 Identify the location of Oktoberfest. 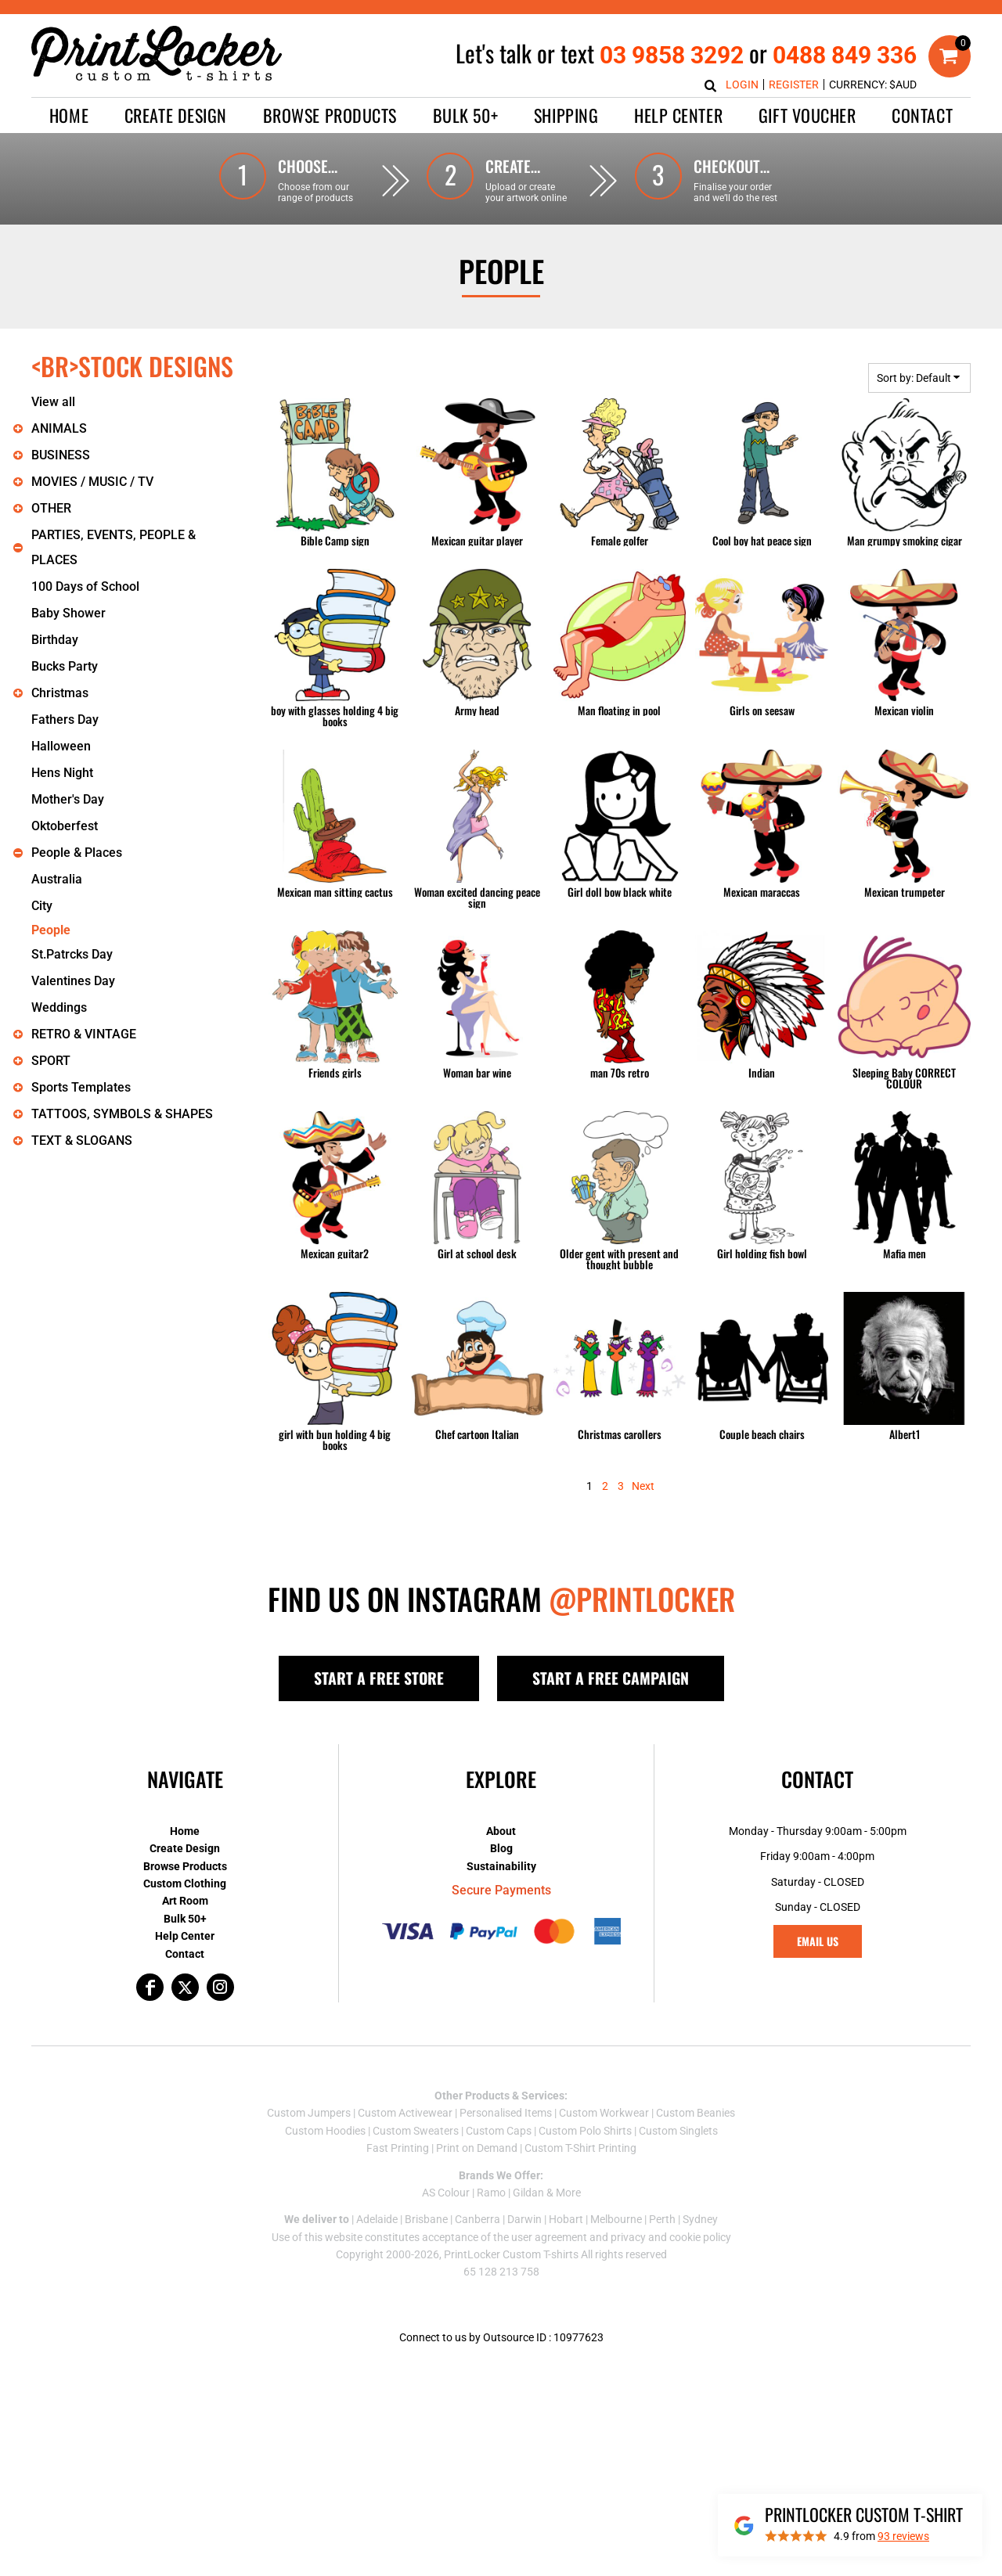
(64, 825).